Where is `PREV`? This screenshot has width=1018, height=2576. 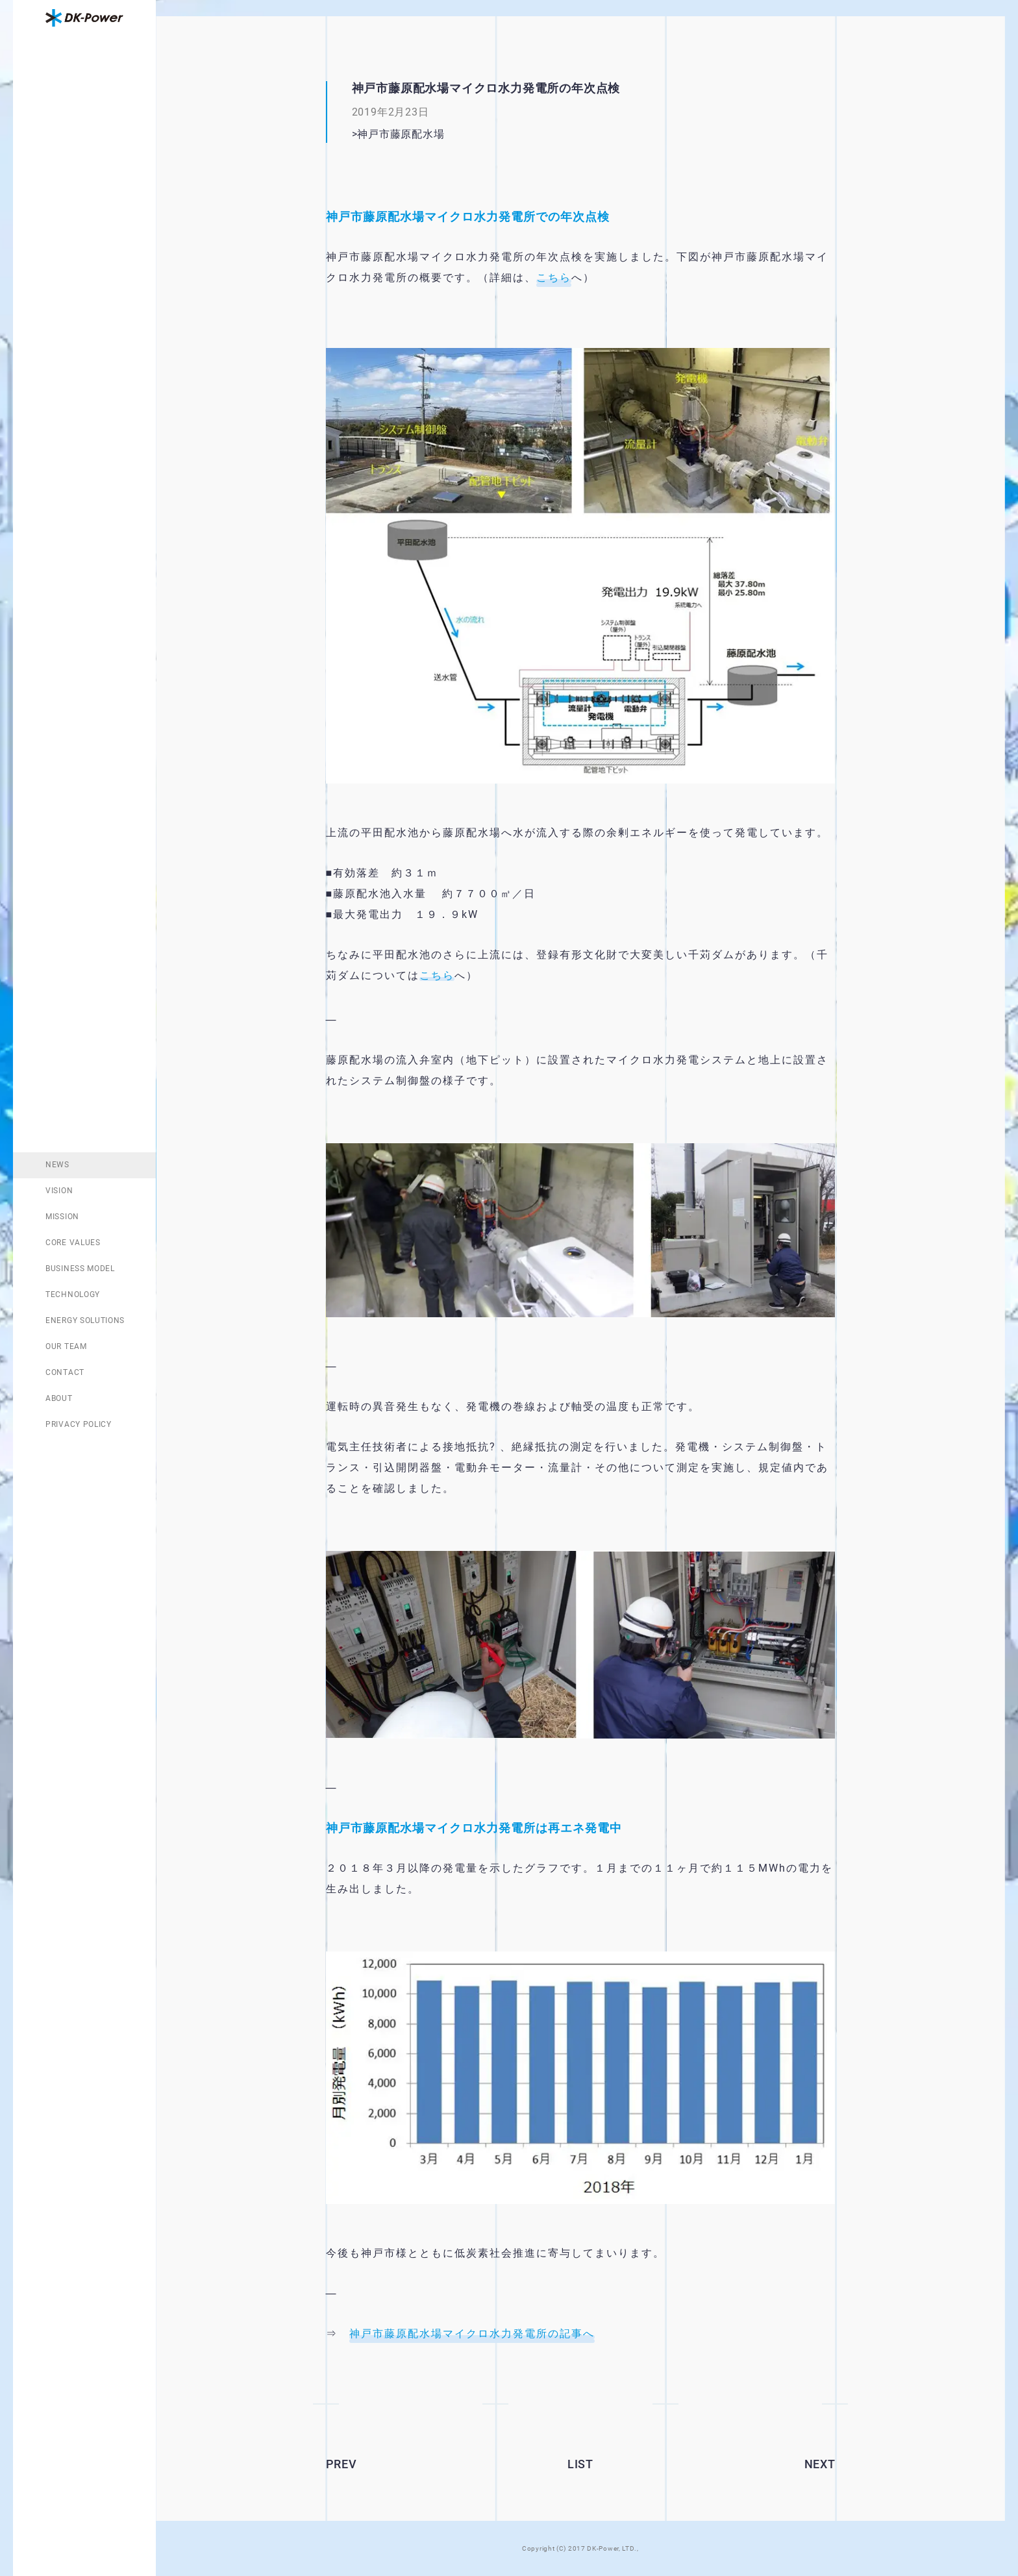
PREV is located at coordinates (341, 2464).